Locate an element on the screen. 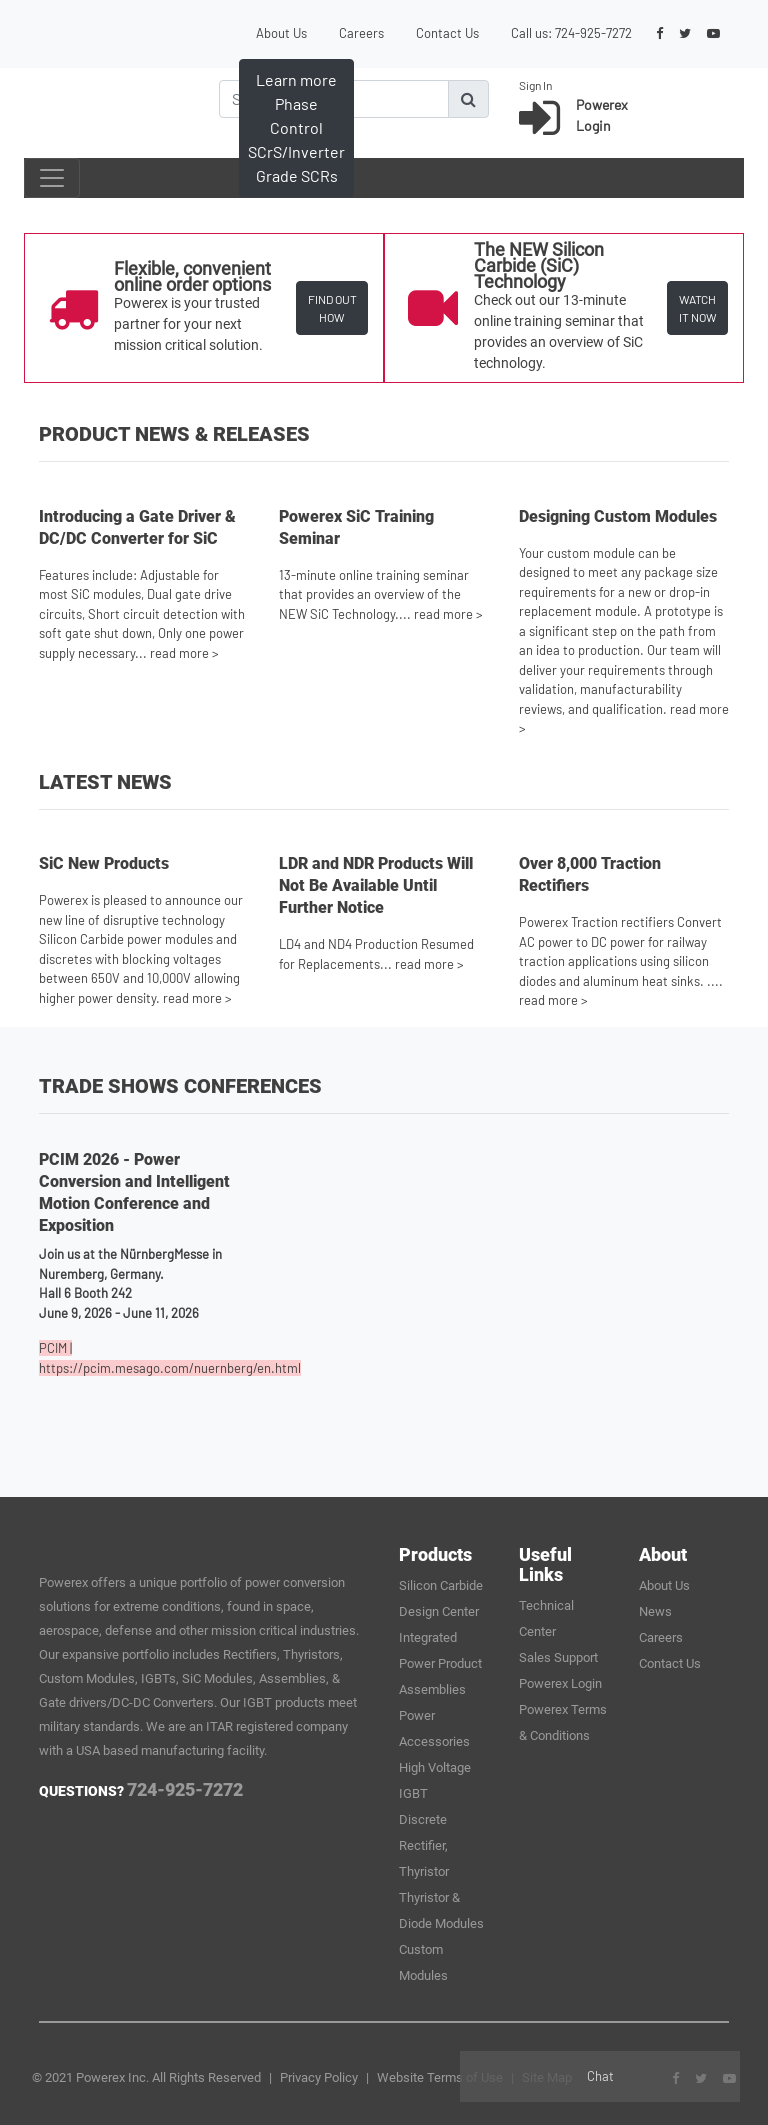 The width and height of the screenshot is (768, 2125). Learn more about SiC Applications is located at coordinates (301, 151).